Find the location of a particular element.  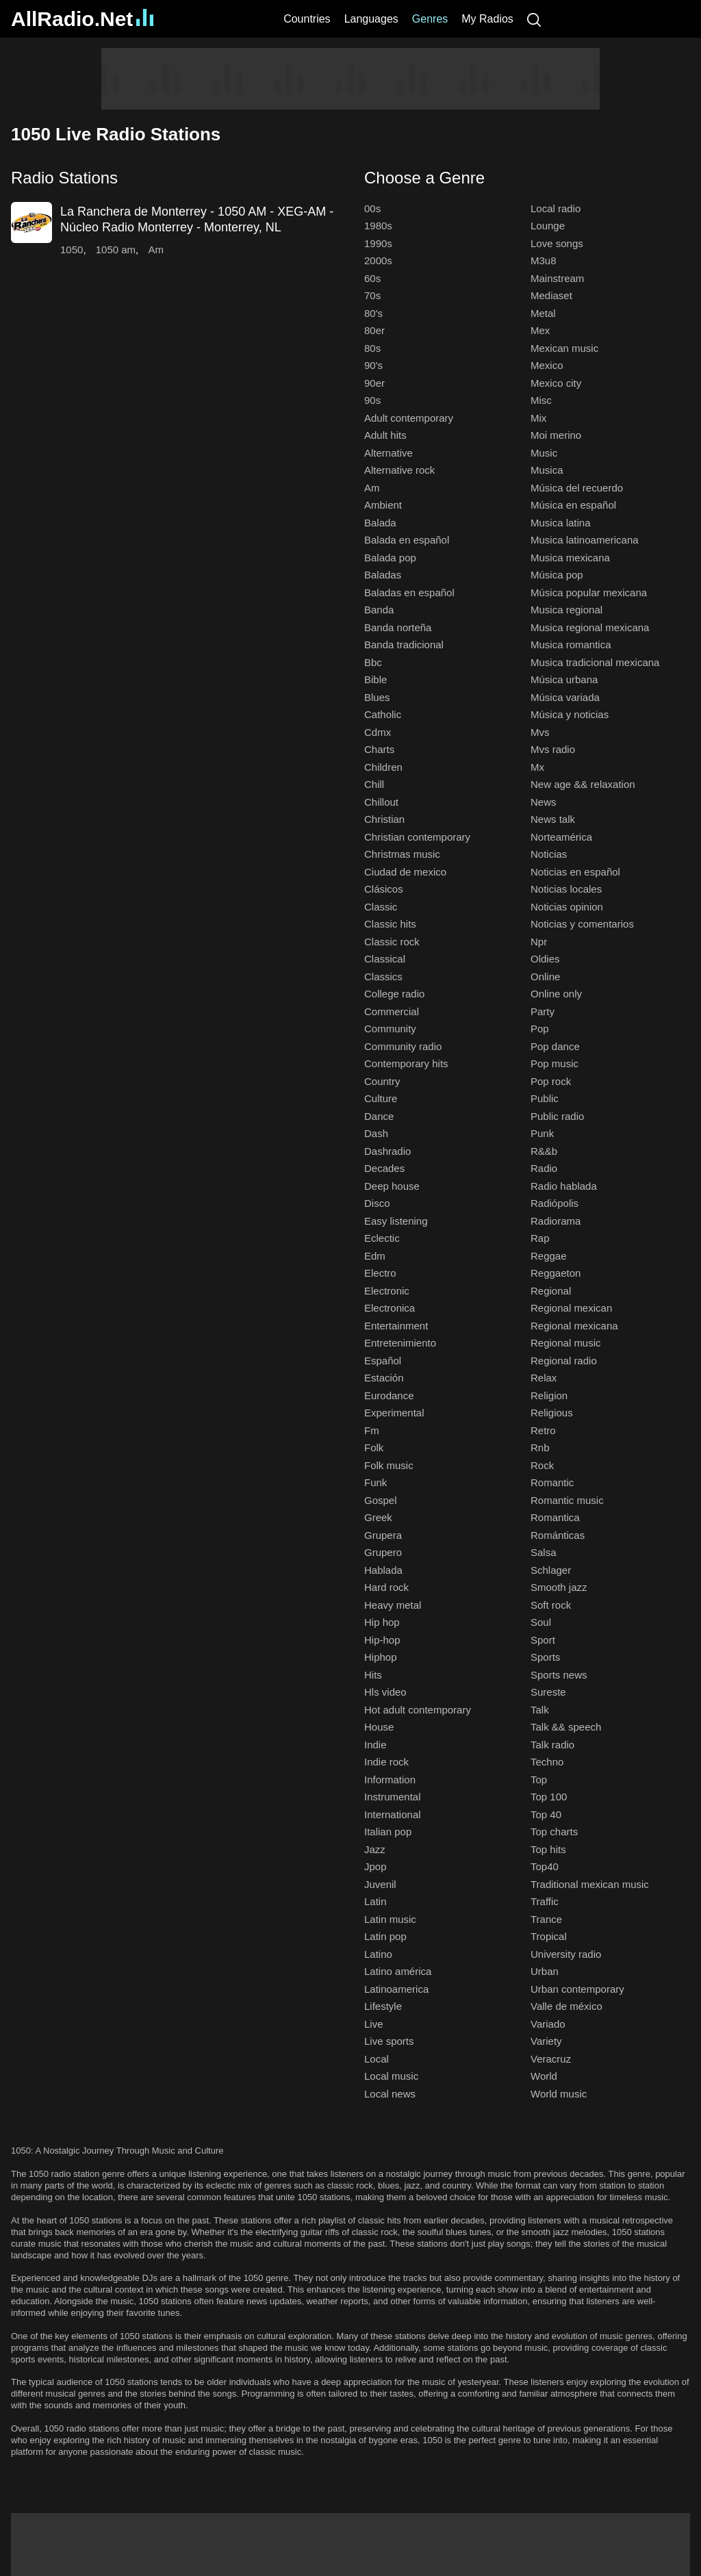

Online only is located at coordinates (556, 993).